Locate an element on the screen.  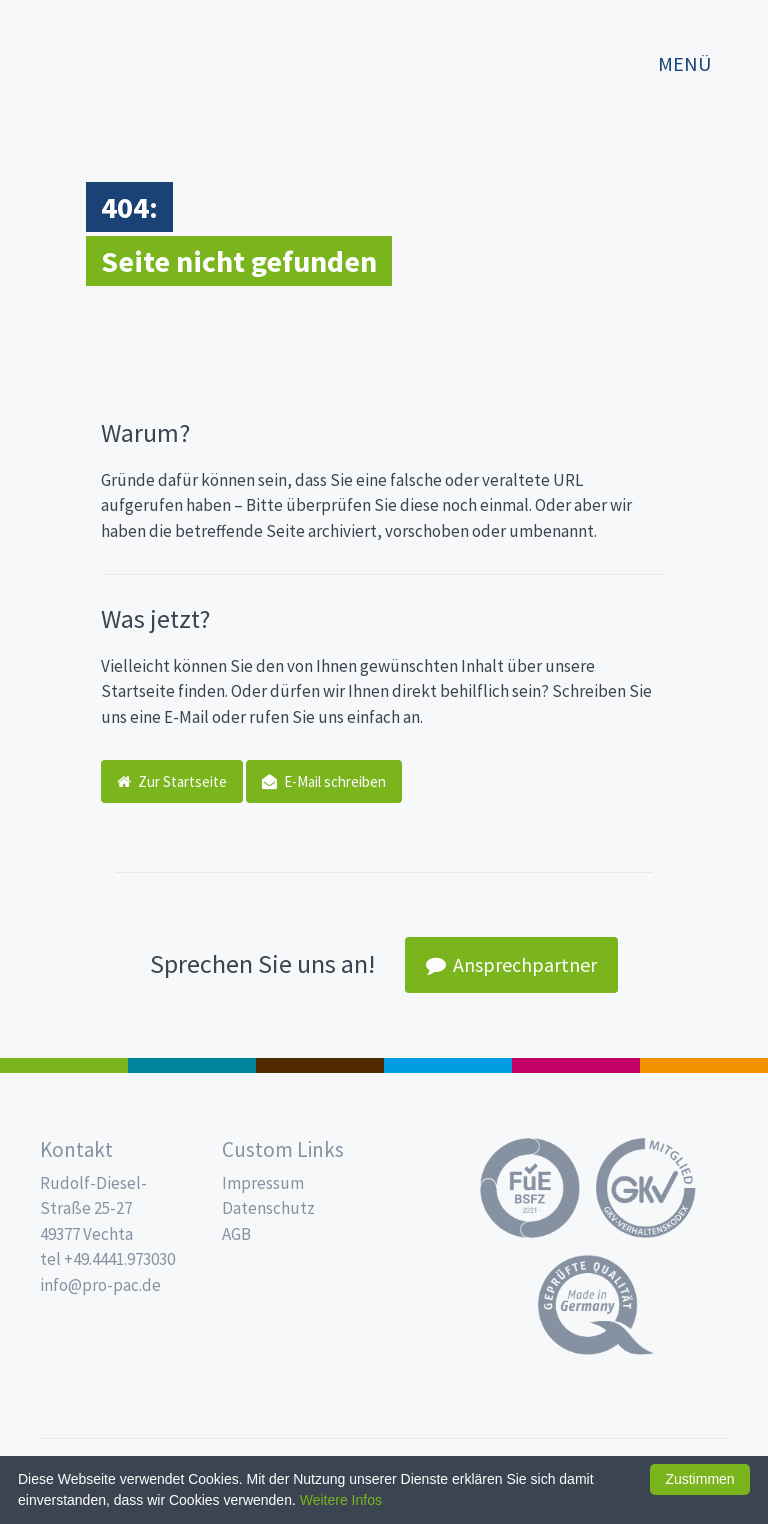
Datenschutz is located at coordinates (268, 1208).